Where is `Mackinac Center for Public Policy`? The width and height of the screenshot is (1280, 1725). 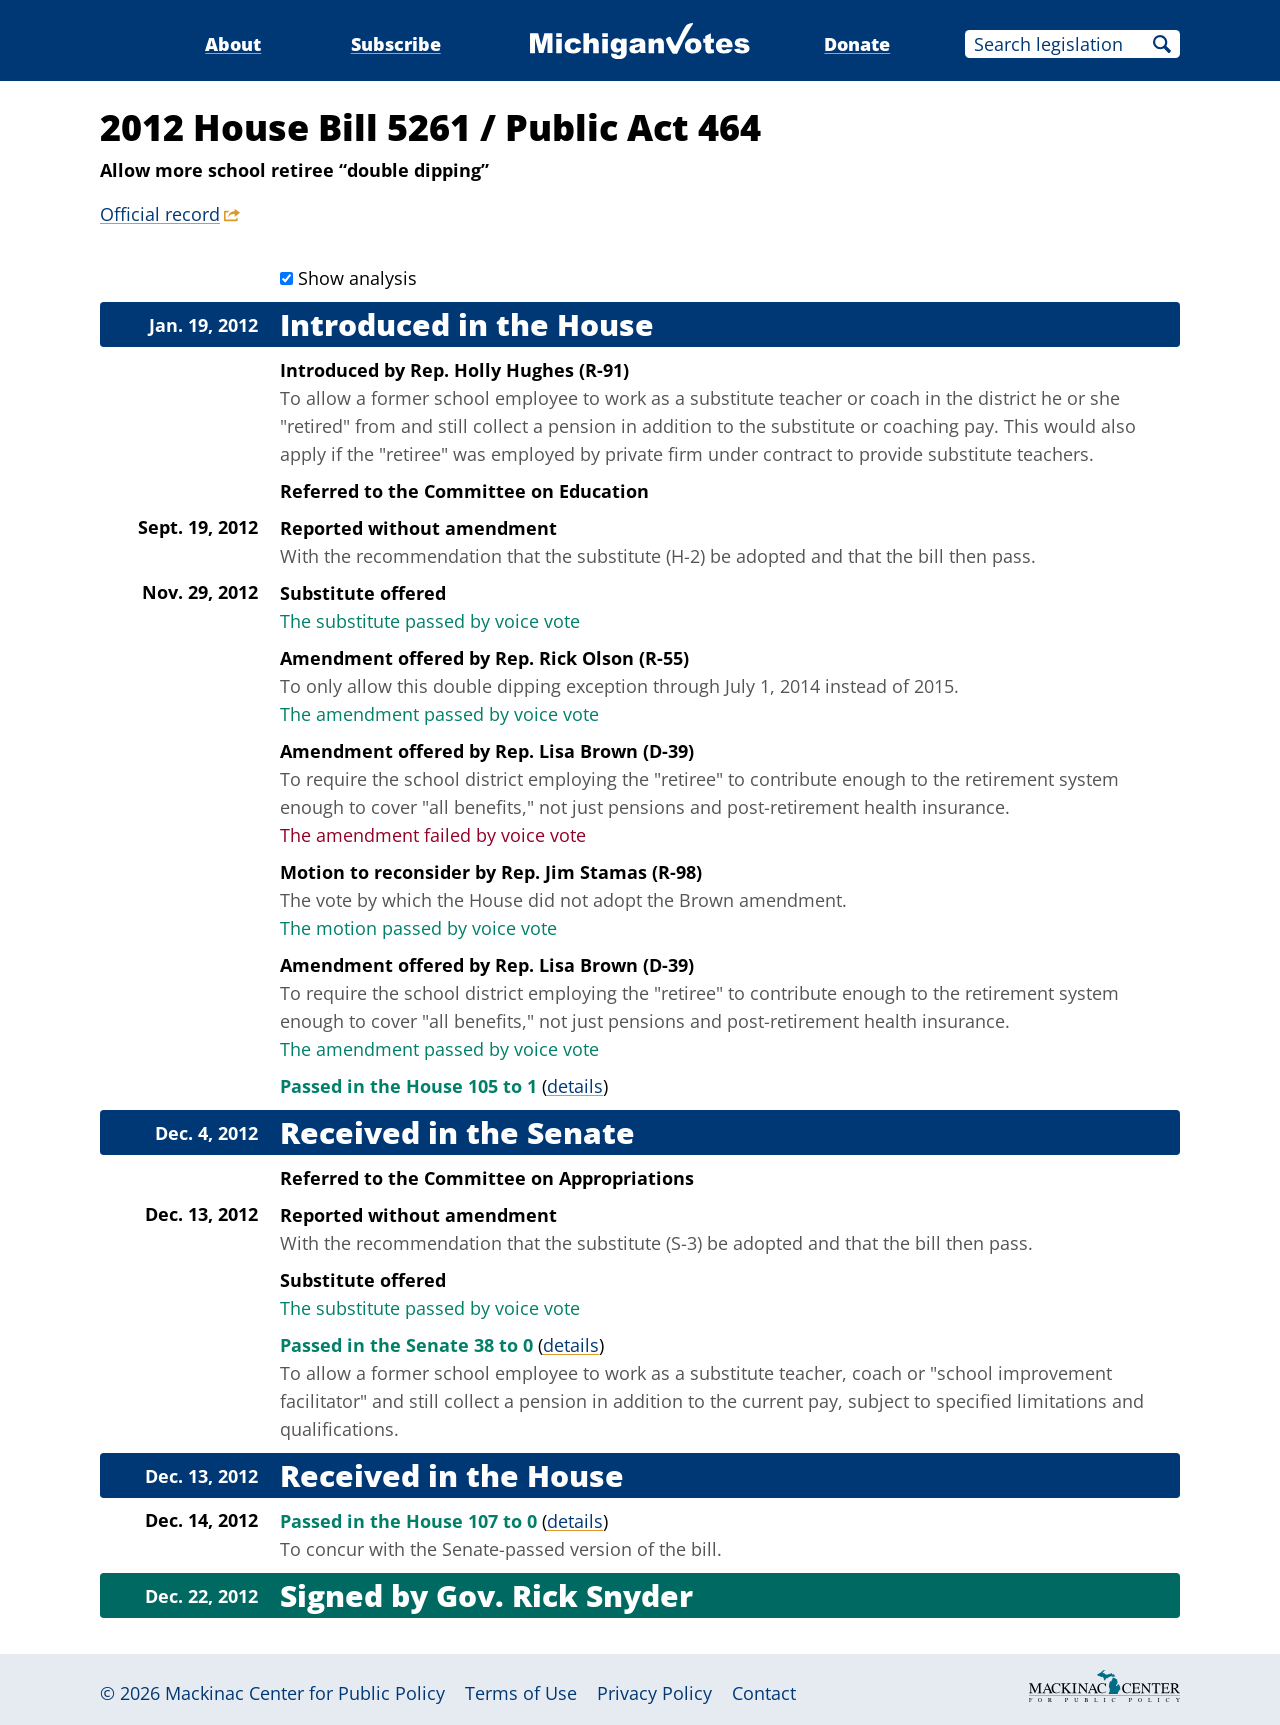 Mackinac Center for Public Policy is located at coordinates (305, 1693).